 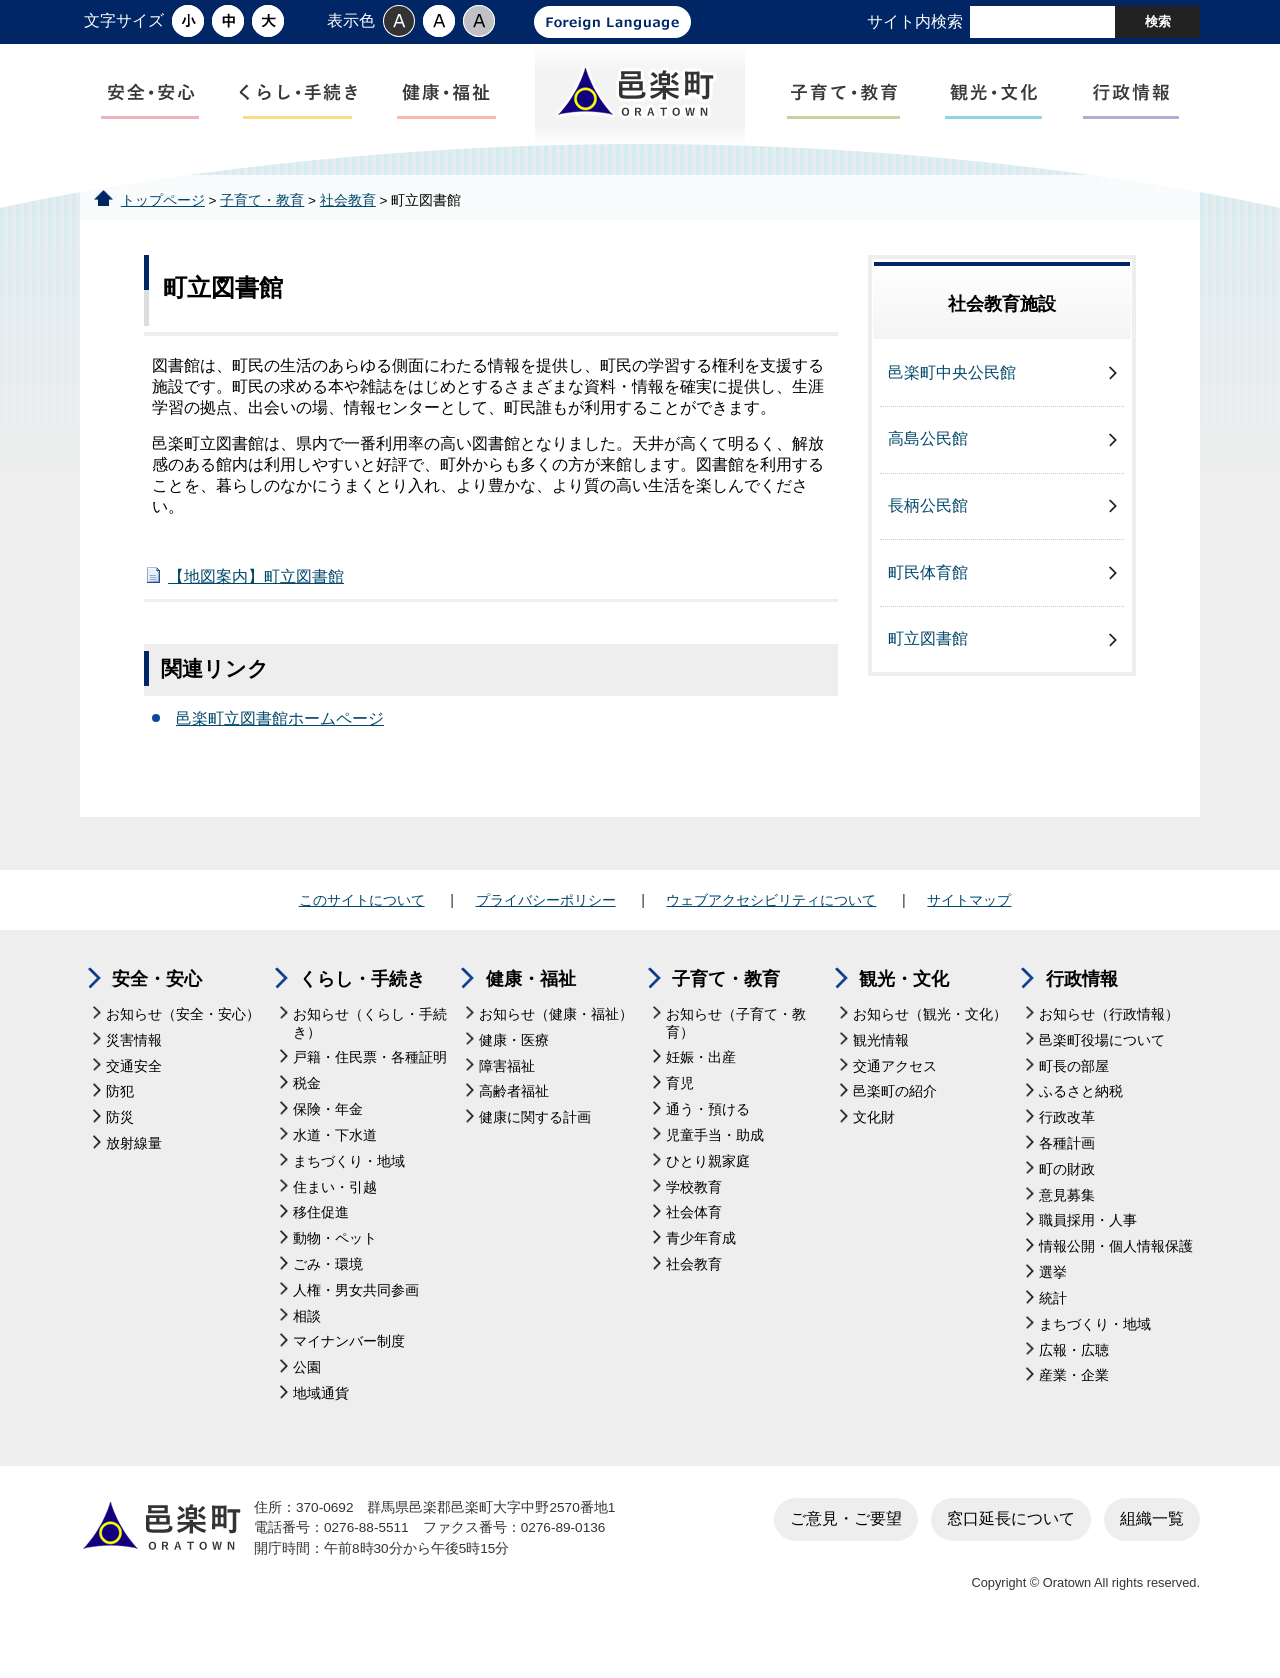 I want to click on 防災, so click(x=120, y=1150).